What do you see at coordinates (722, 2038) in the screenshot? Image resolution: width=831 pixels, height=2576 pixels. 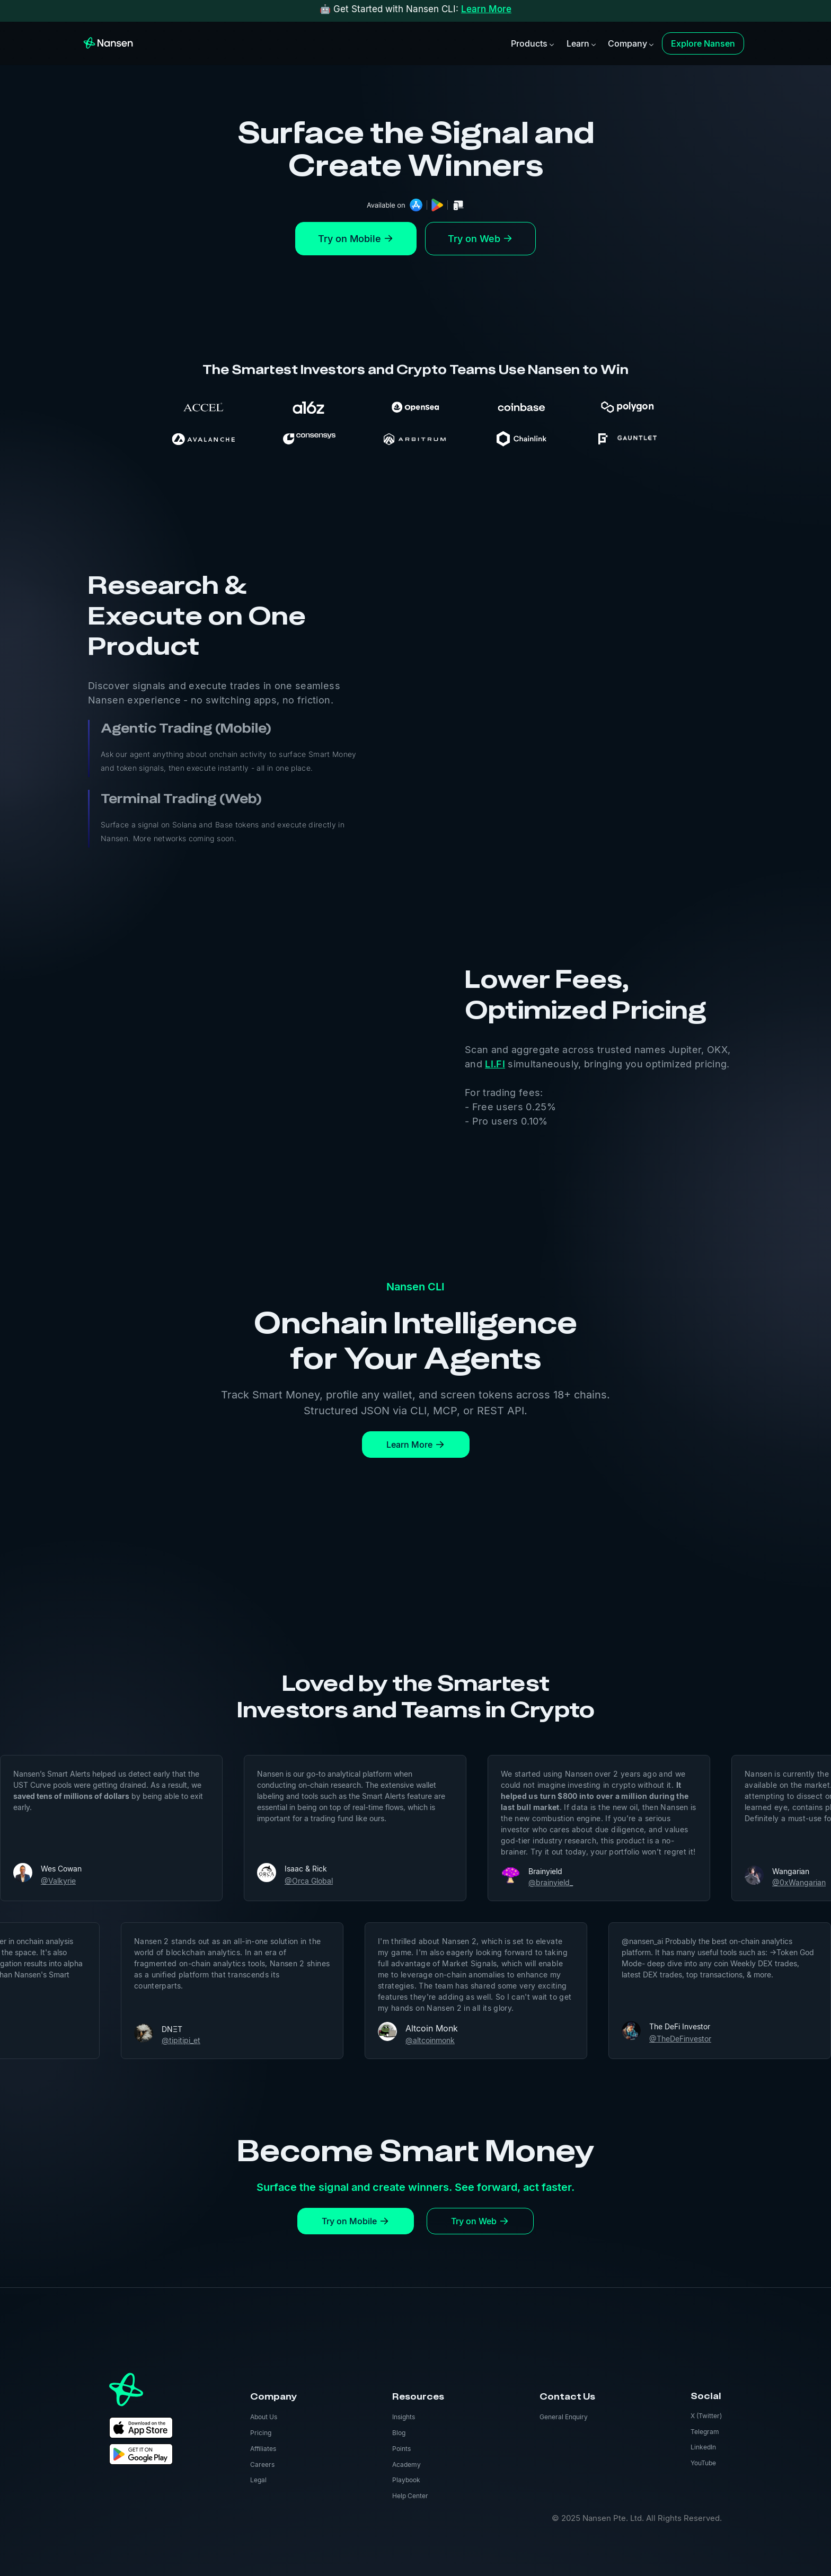 I see `@TheDeFinvestor` at bounding box center [722, 2038].